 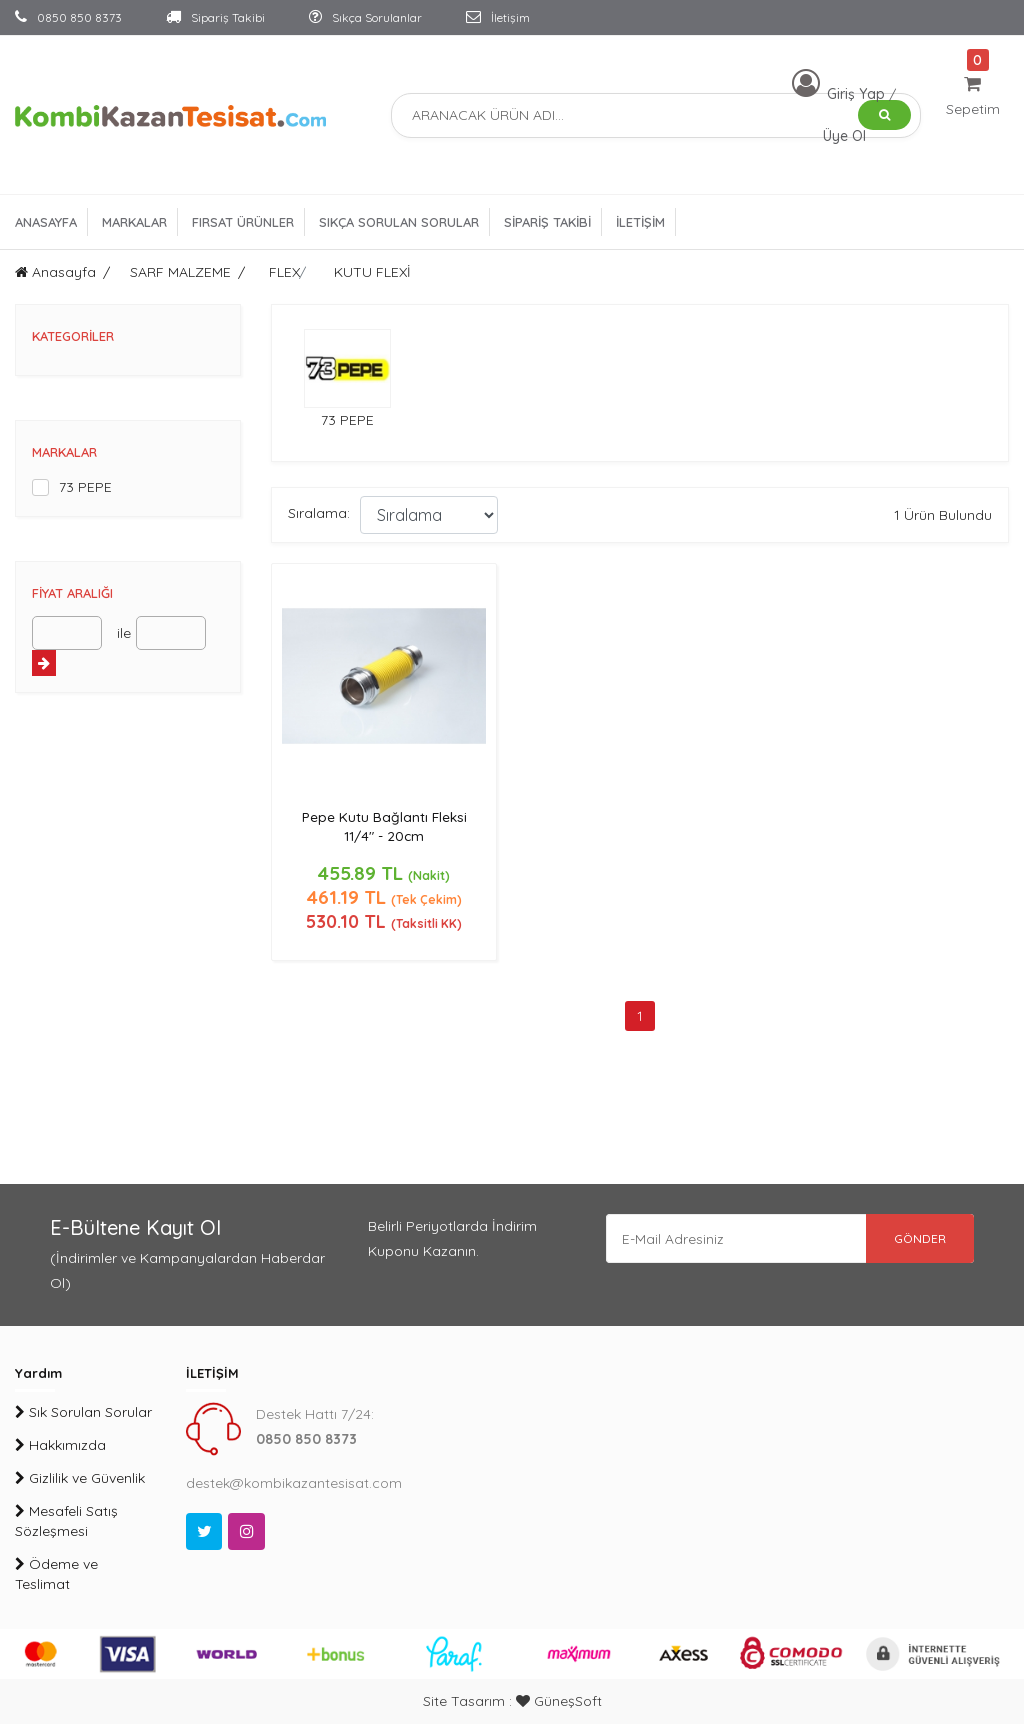 What do you see at coordinates (180, 272) in the screenshot?
I see `SARF MALZEME` at bounding box center [180, 272].